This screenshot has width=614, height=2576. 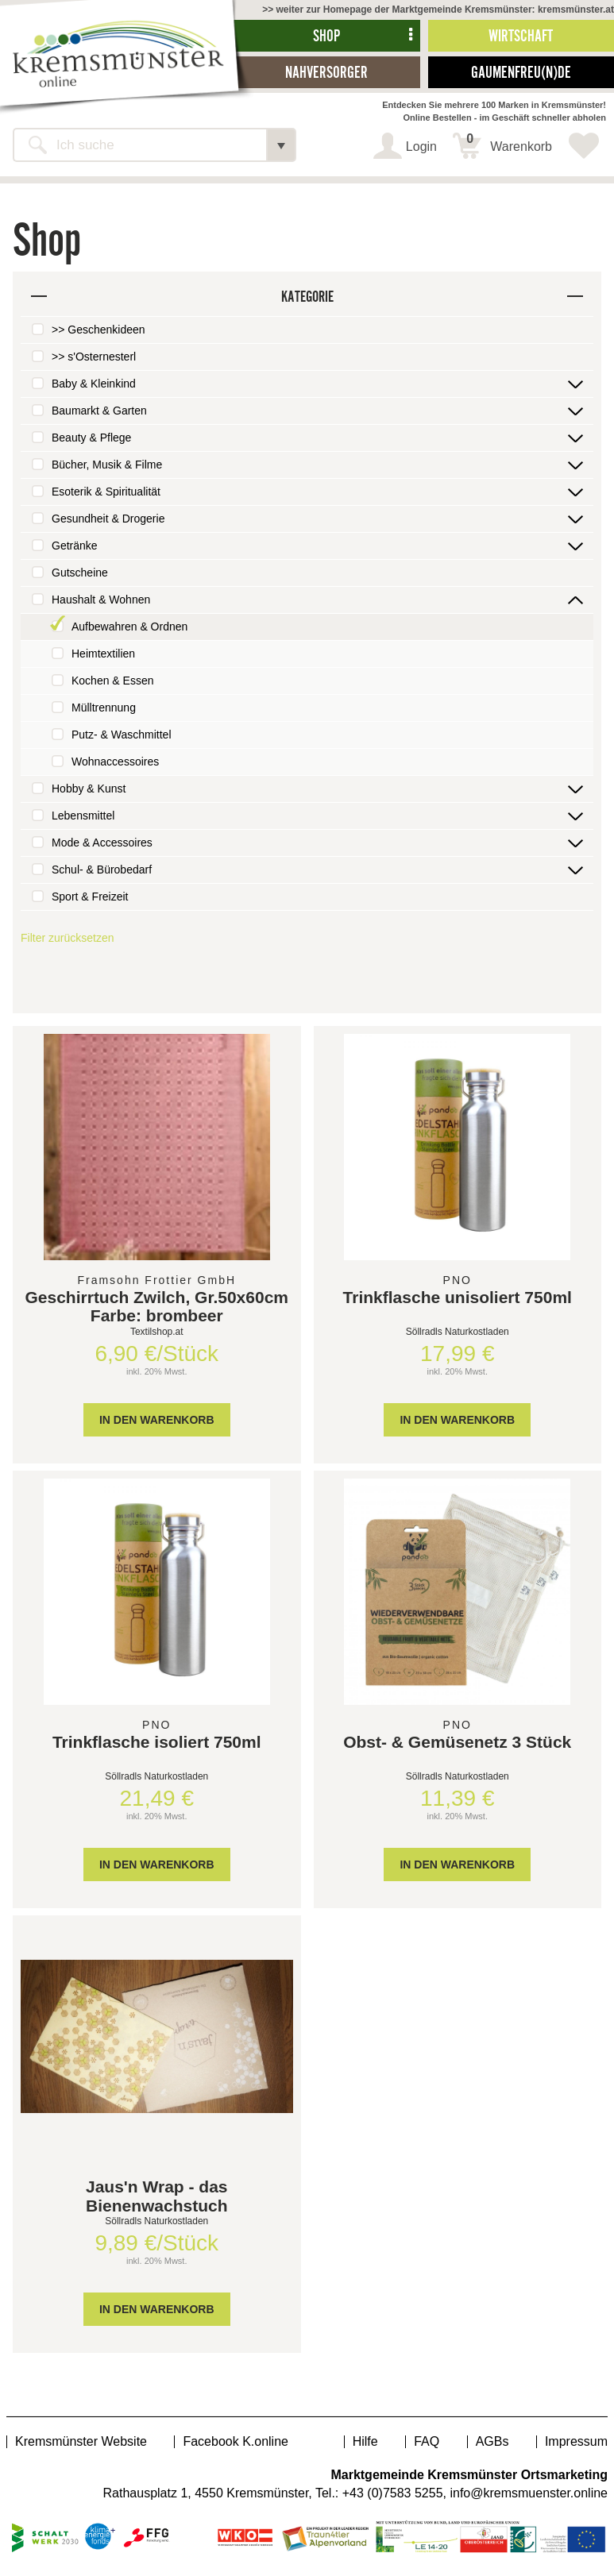 What do you see at coordinates (98, 329) in the screenshot?
I see `>> Geschenkideen` at bounding box center [98, 329].